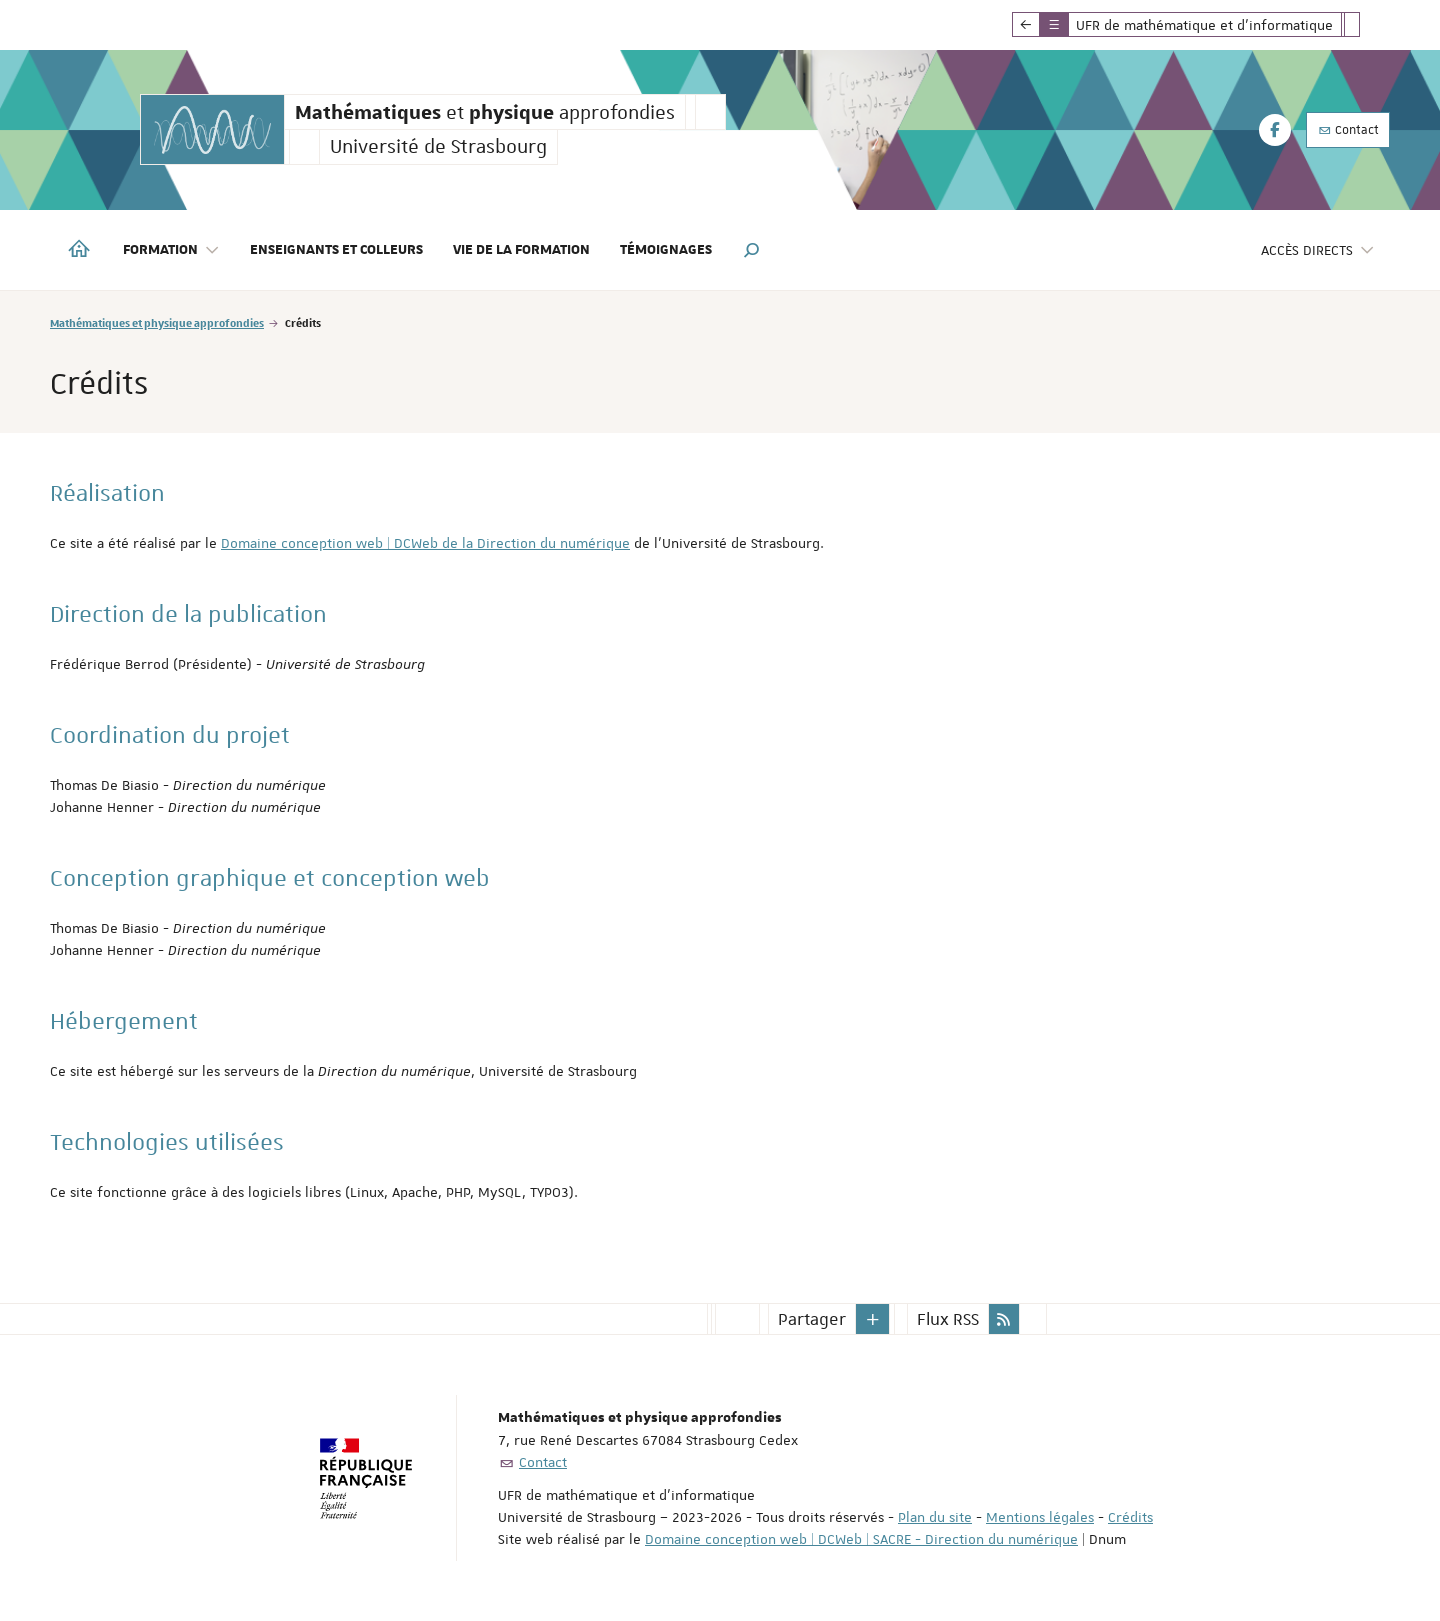 The height and width of the screenshot is (1621, 1440). Describe the element at coordinates (1318, 250) in the screenshot. I see `Accès directs [button]` at that location.